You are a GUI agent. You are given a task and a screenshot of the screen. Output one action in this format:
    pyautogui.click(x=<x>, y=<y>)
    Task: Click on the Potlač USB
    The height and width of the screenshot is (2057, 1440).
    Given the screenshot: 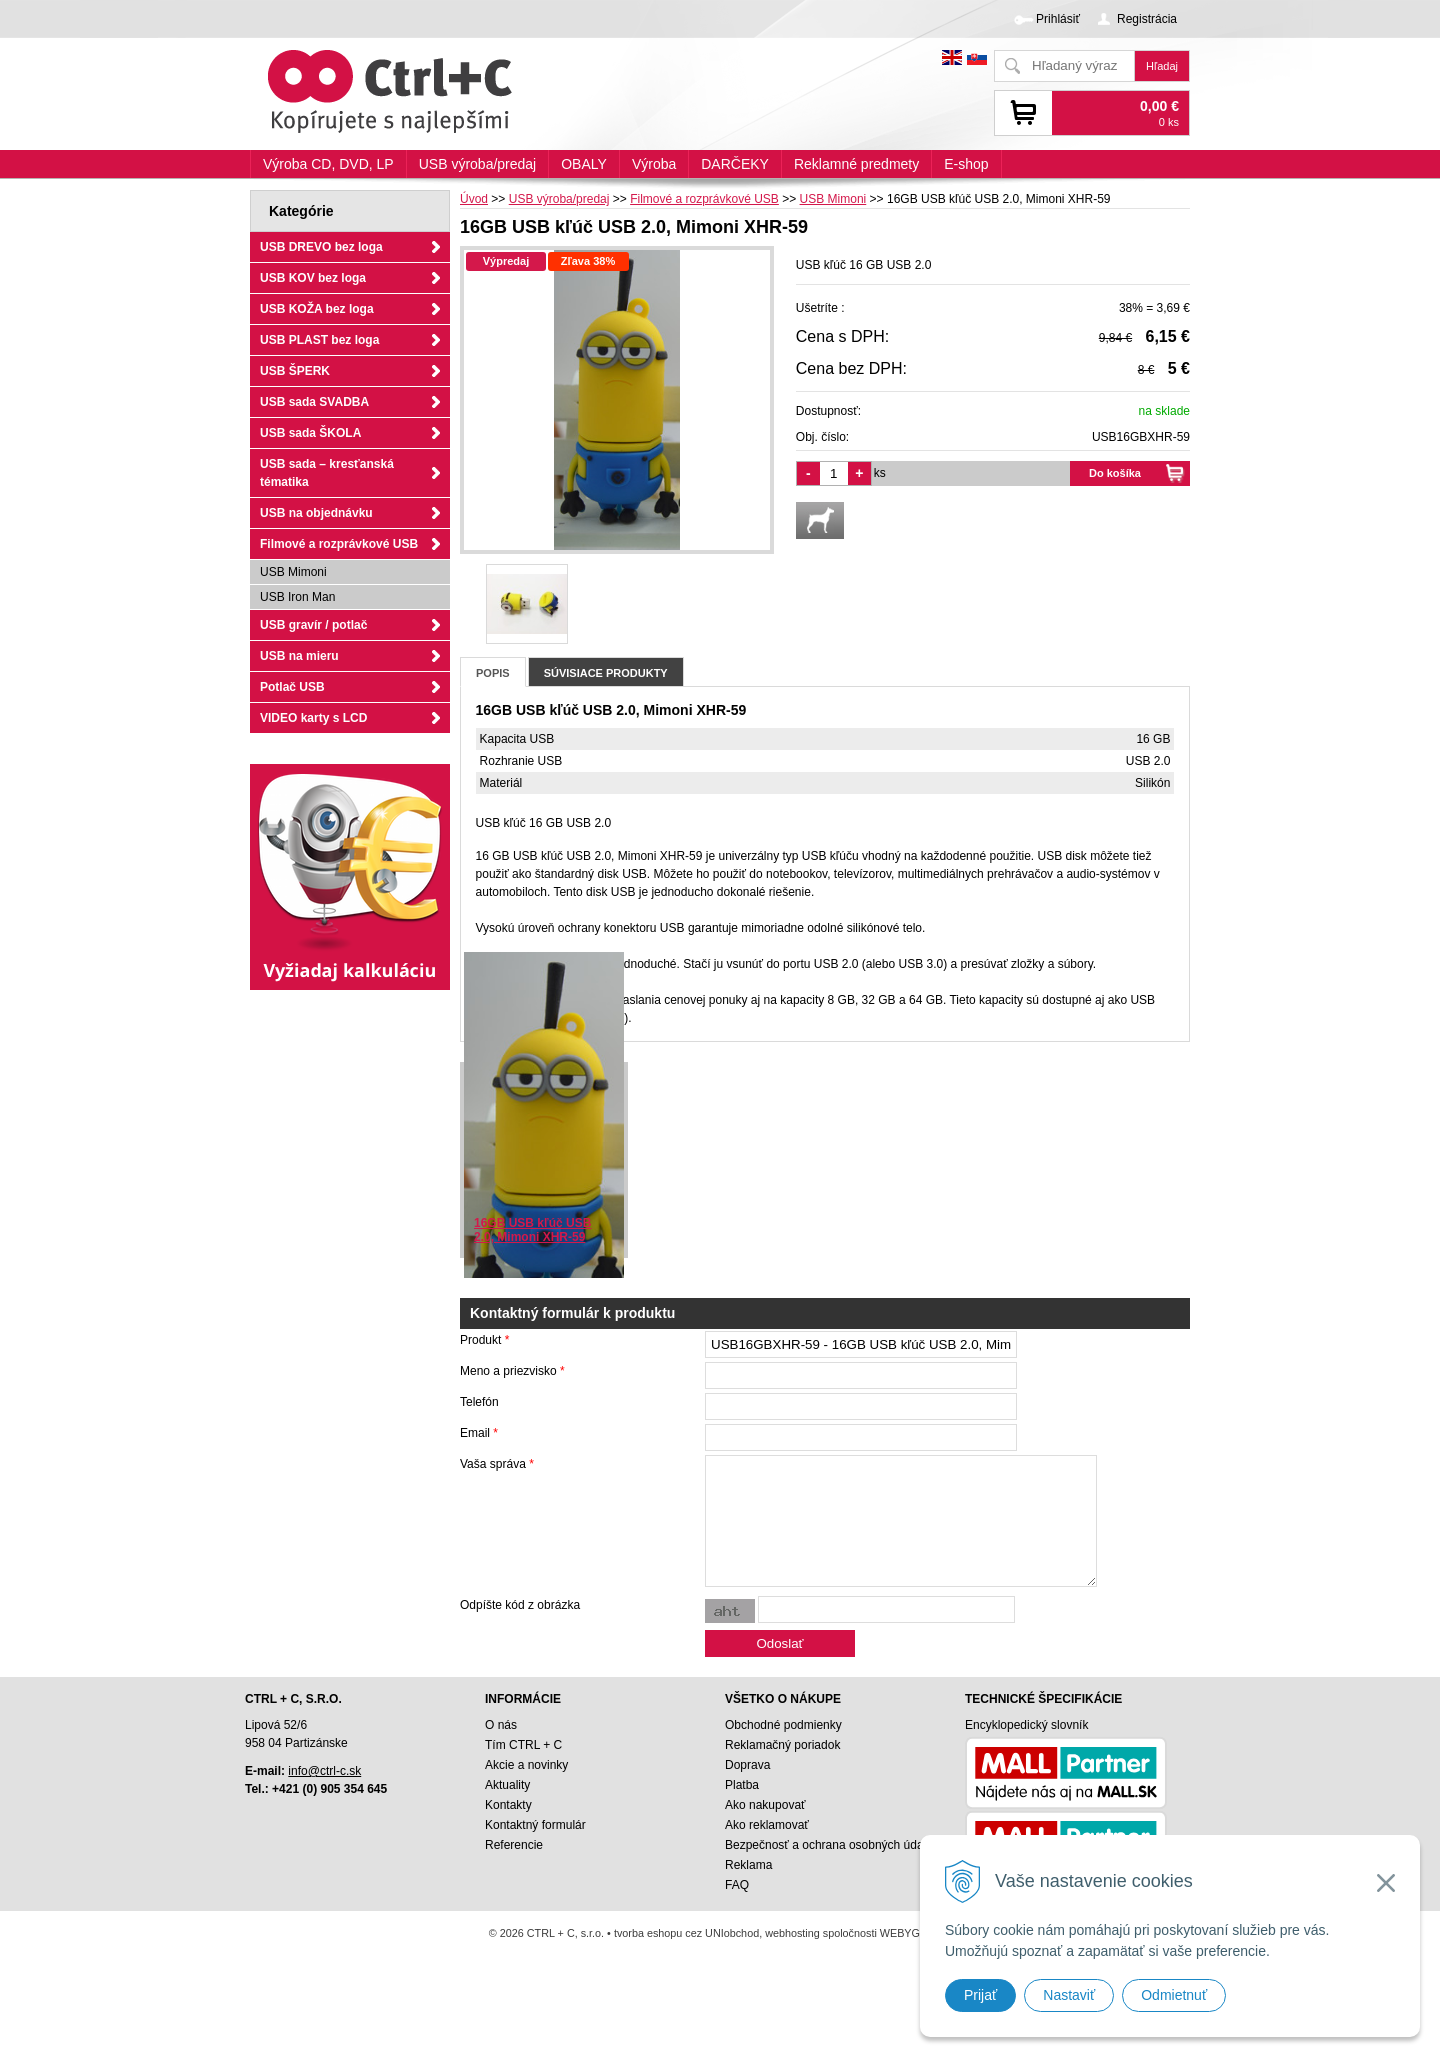 What is the action you would take?
    pyautogui.click(x=292, y=687)
    